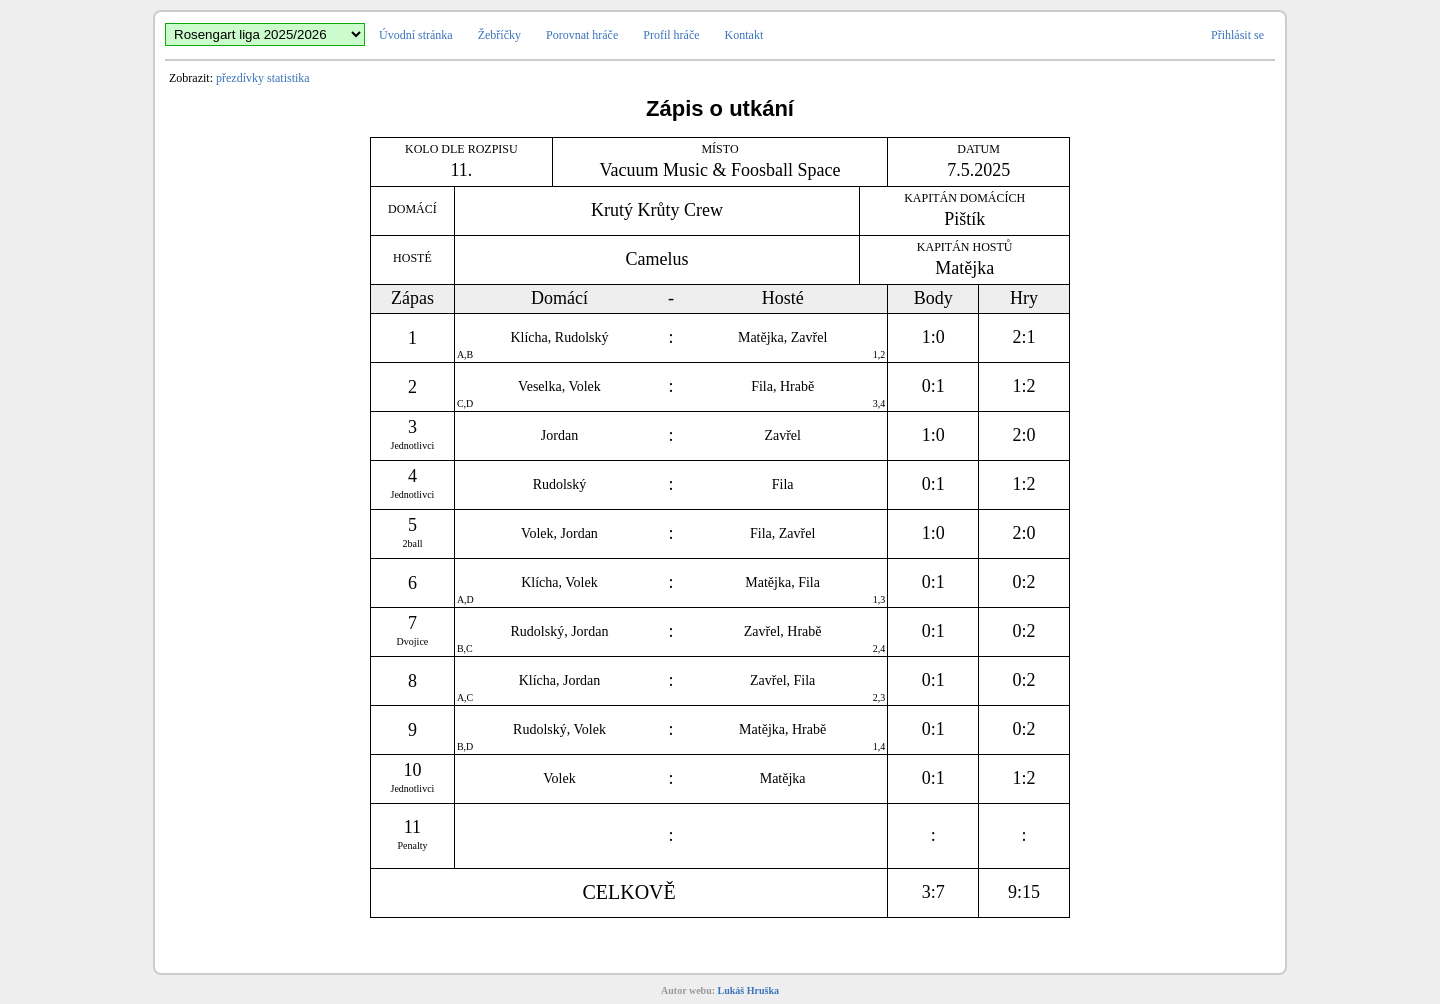 This screenshot has height=1004, width=1440. What do you see at coordinates (582, 35) in the screenshot?
I see `Porovnat hráče` at bounding box center [582, 35].